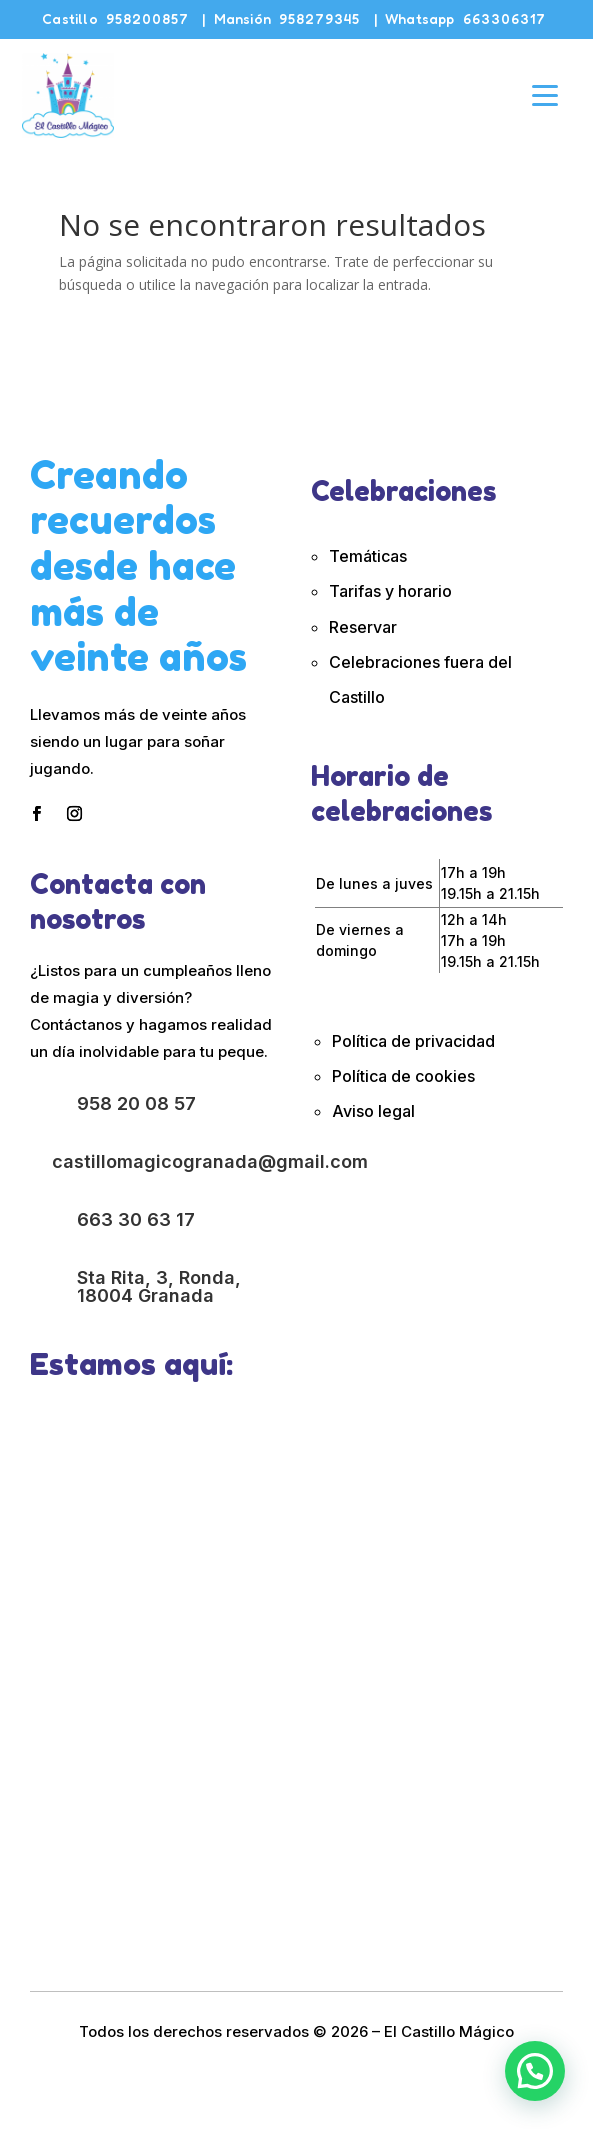  What do you see at coordinates (287, 18) in the screenshot?
I see `Mansión` at bounding box center [287, 18].